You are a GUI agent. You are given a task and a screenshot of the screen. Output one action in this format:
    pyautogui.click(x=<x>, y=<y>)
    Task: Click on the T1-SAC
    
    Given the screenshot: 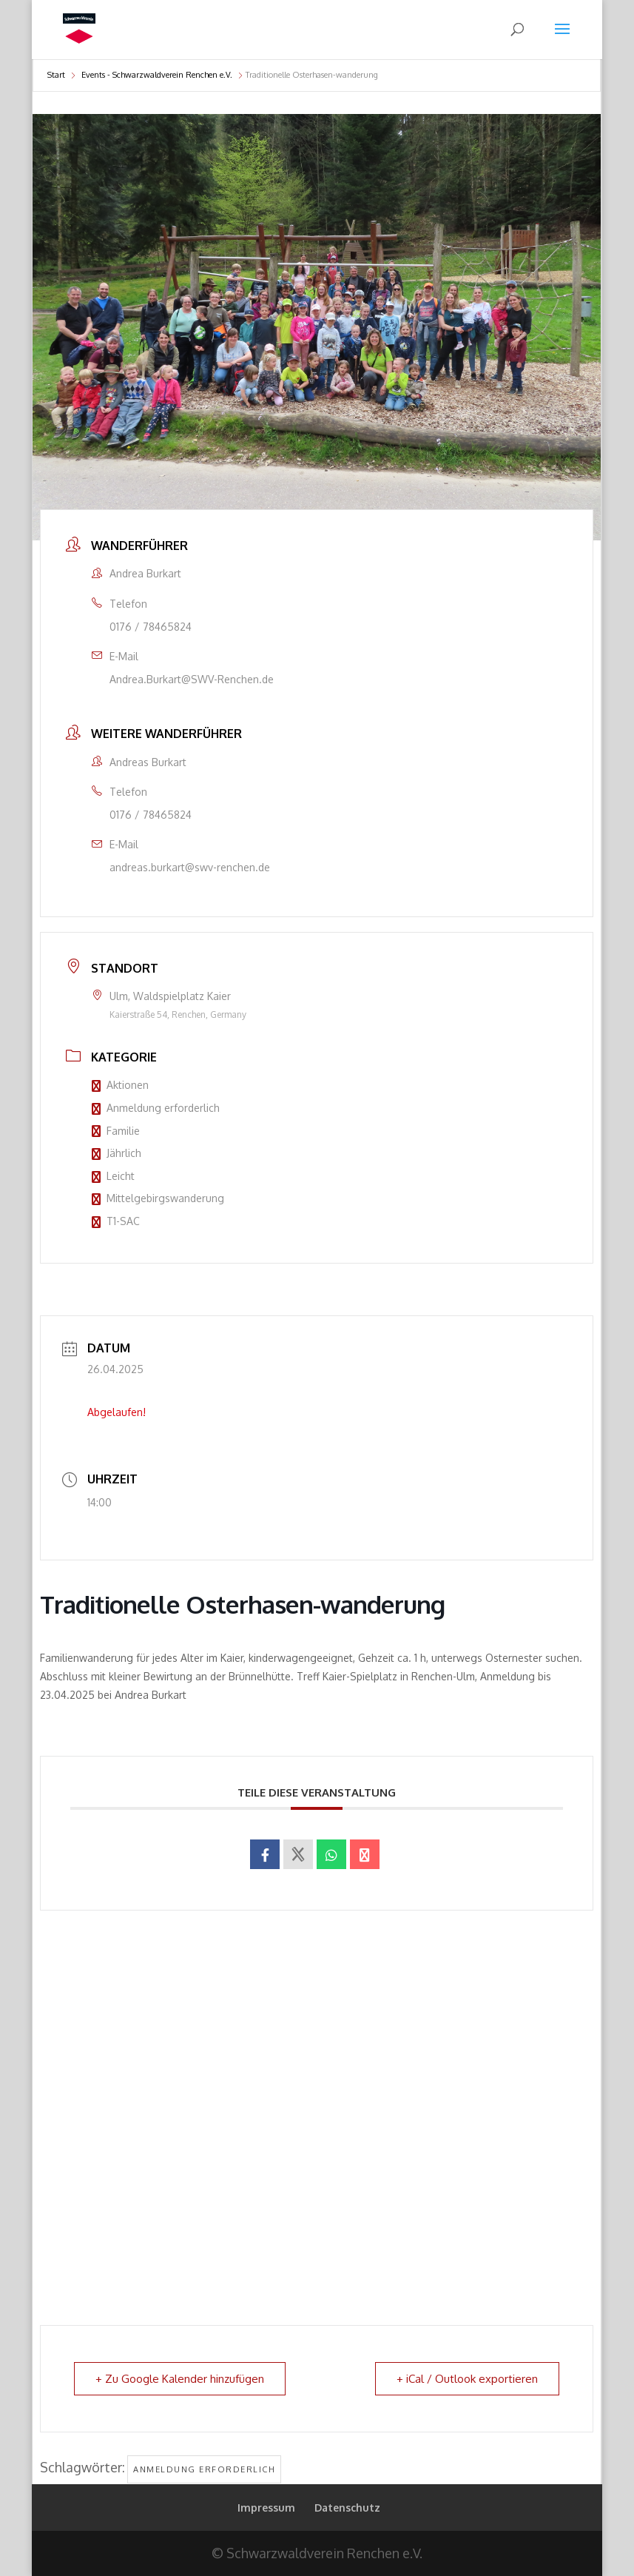 What is the action you would take?
    pyautogui.click(x=116, y=1221)
    